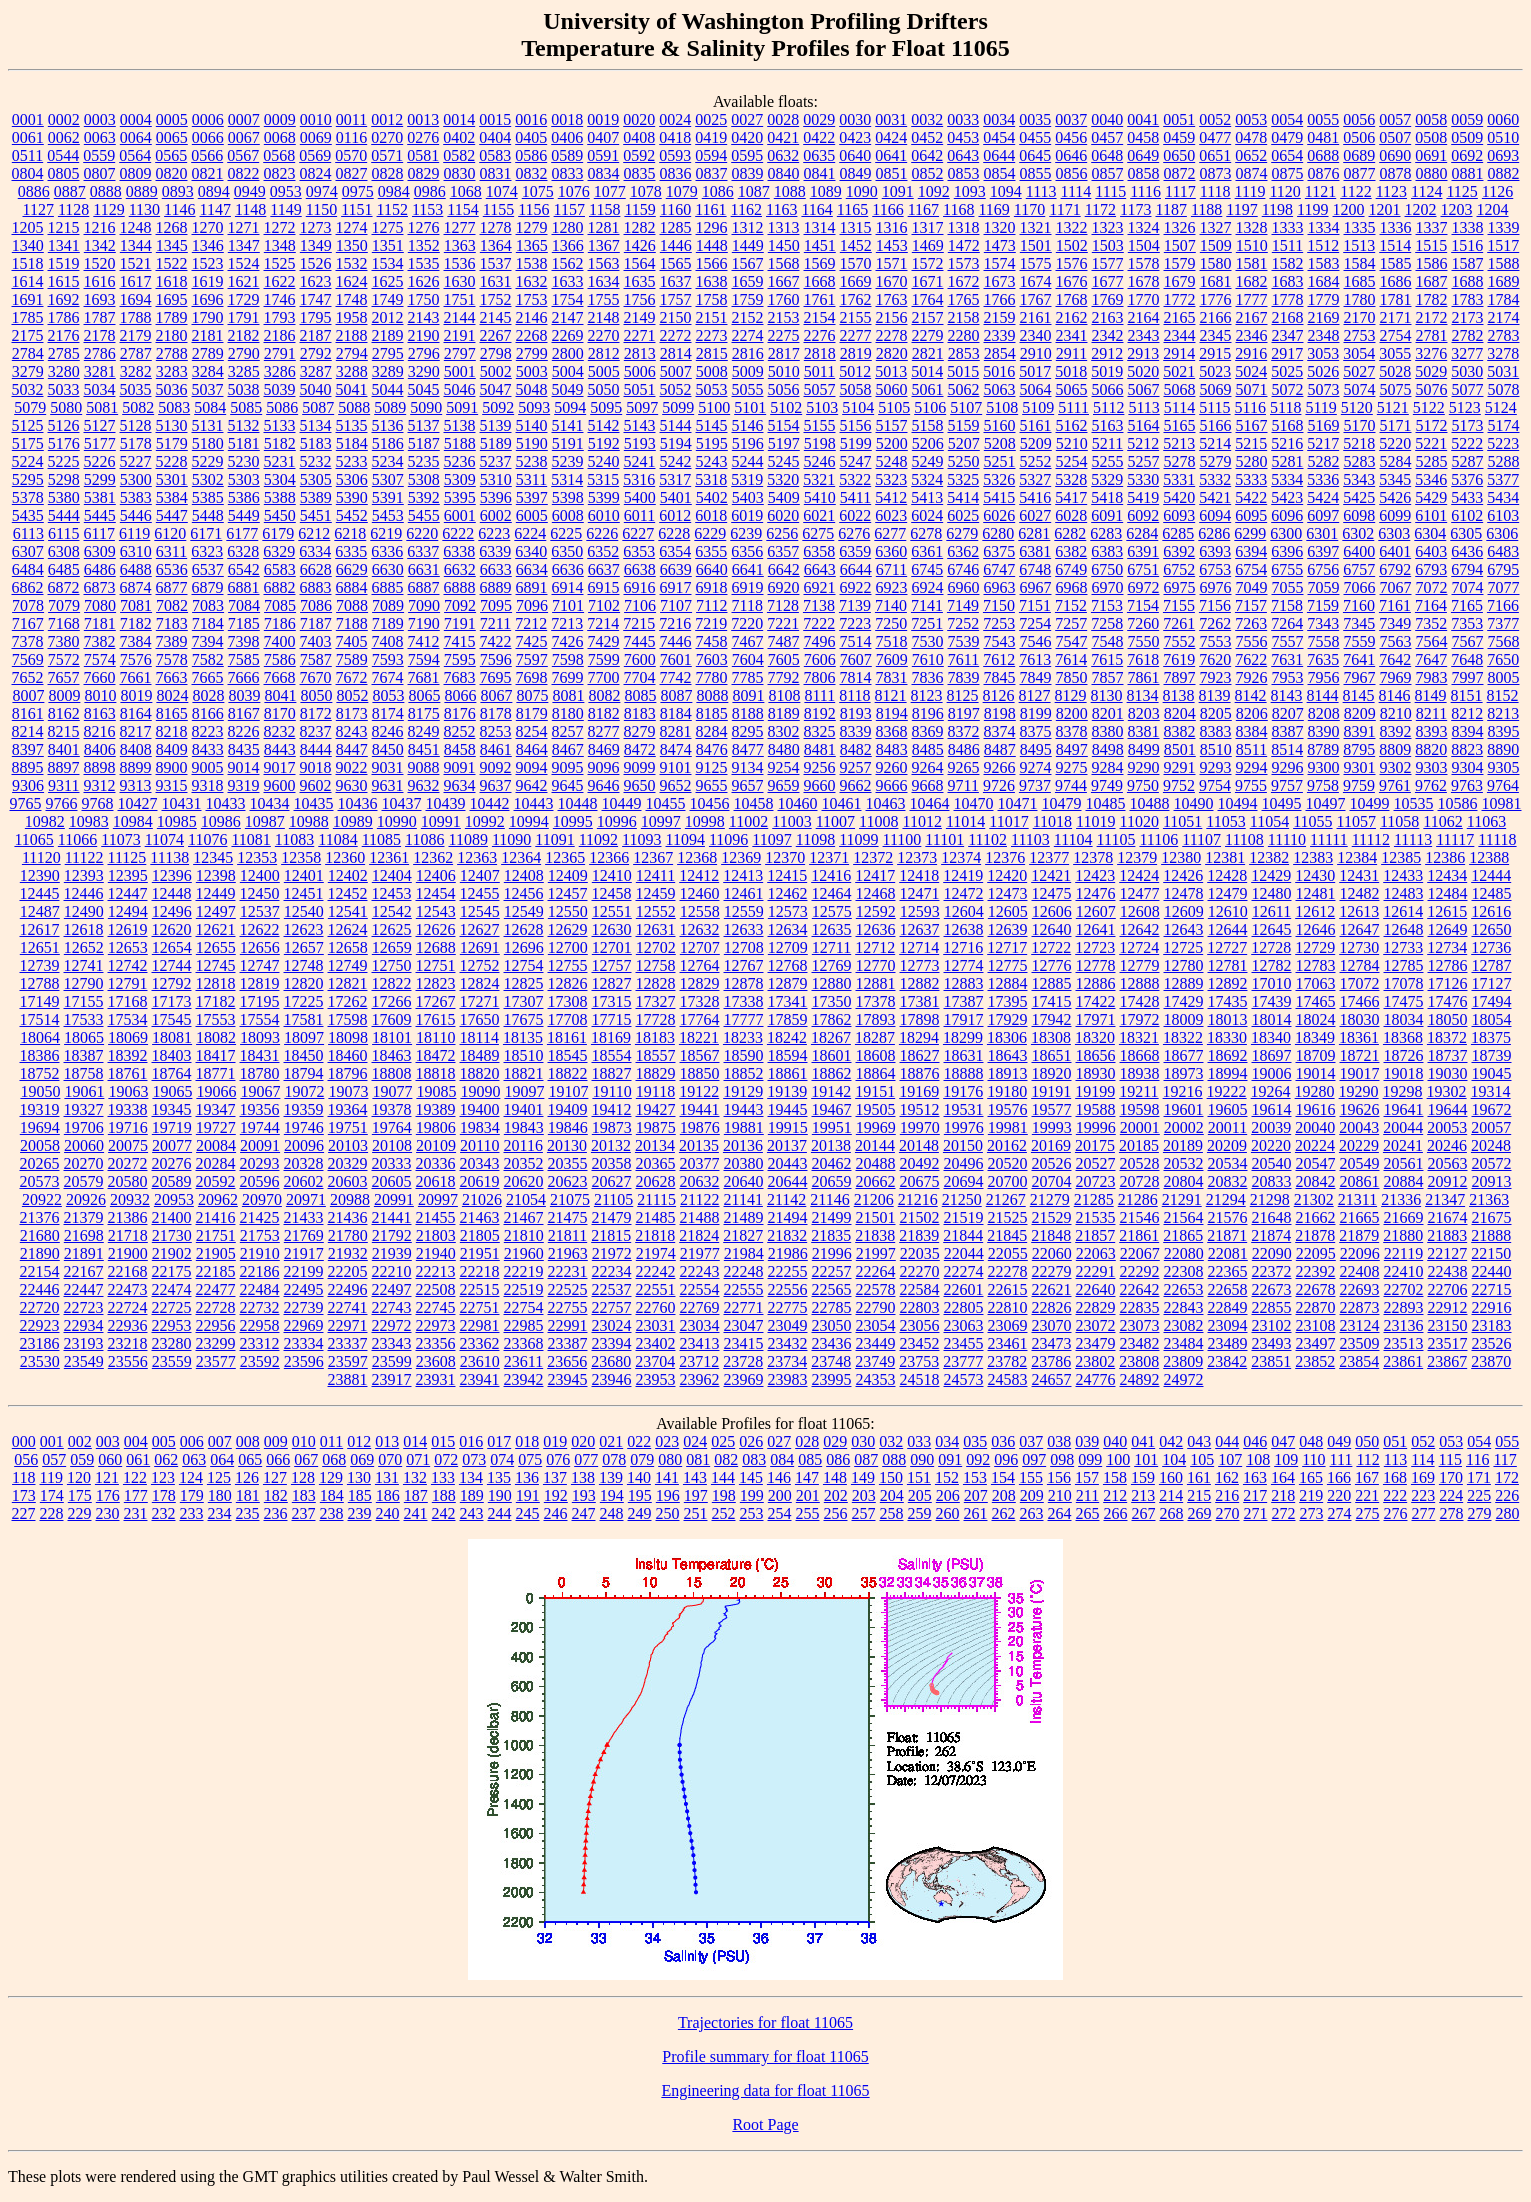 The width and height of the screenshot is (1531, 2202). Describe the element at coordinates (1367, 1441) in the screenshot. I see `050` at that location.